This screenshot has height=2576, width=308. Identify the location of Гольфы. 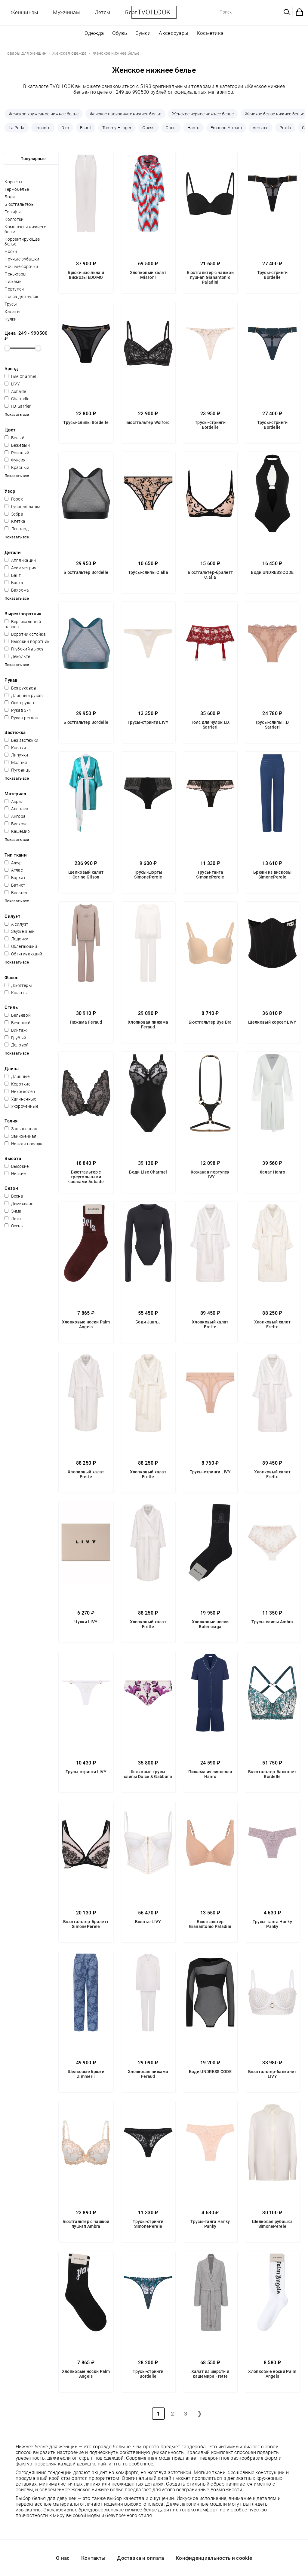
(13, 211).